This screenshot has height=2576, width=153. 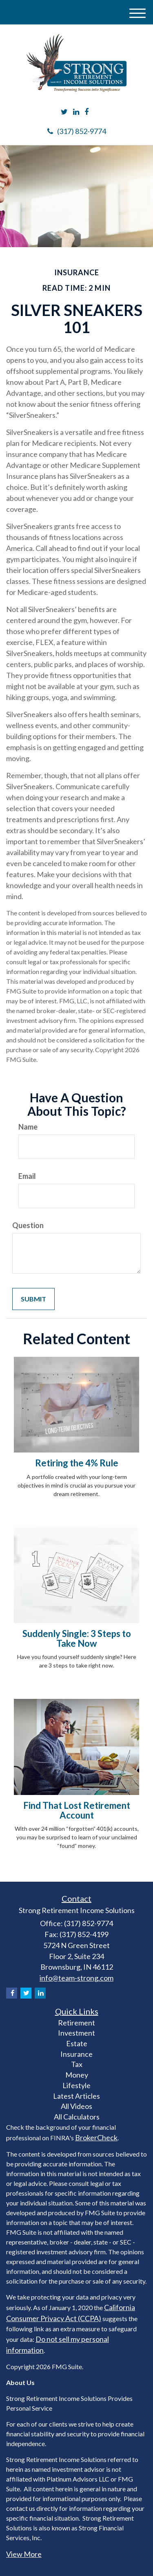 I want to click on (317) 852-9774, so click(x=76, y=131).